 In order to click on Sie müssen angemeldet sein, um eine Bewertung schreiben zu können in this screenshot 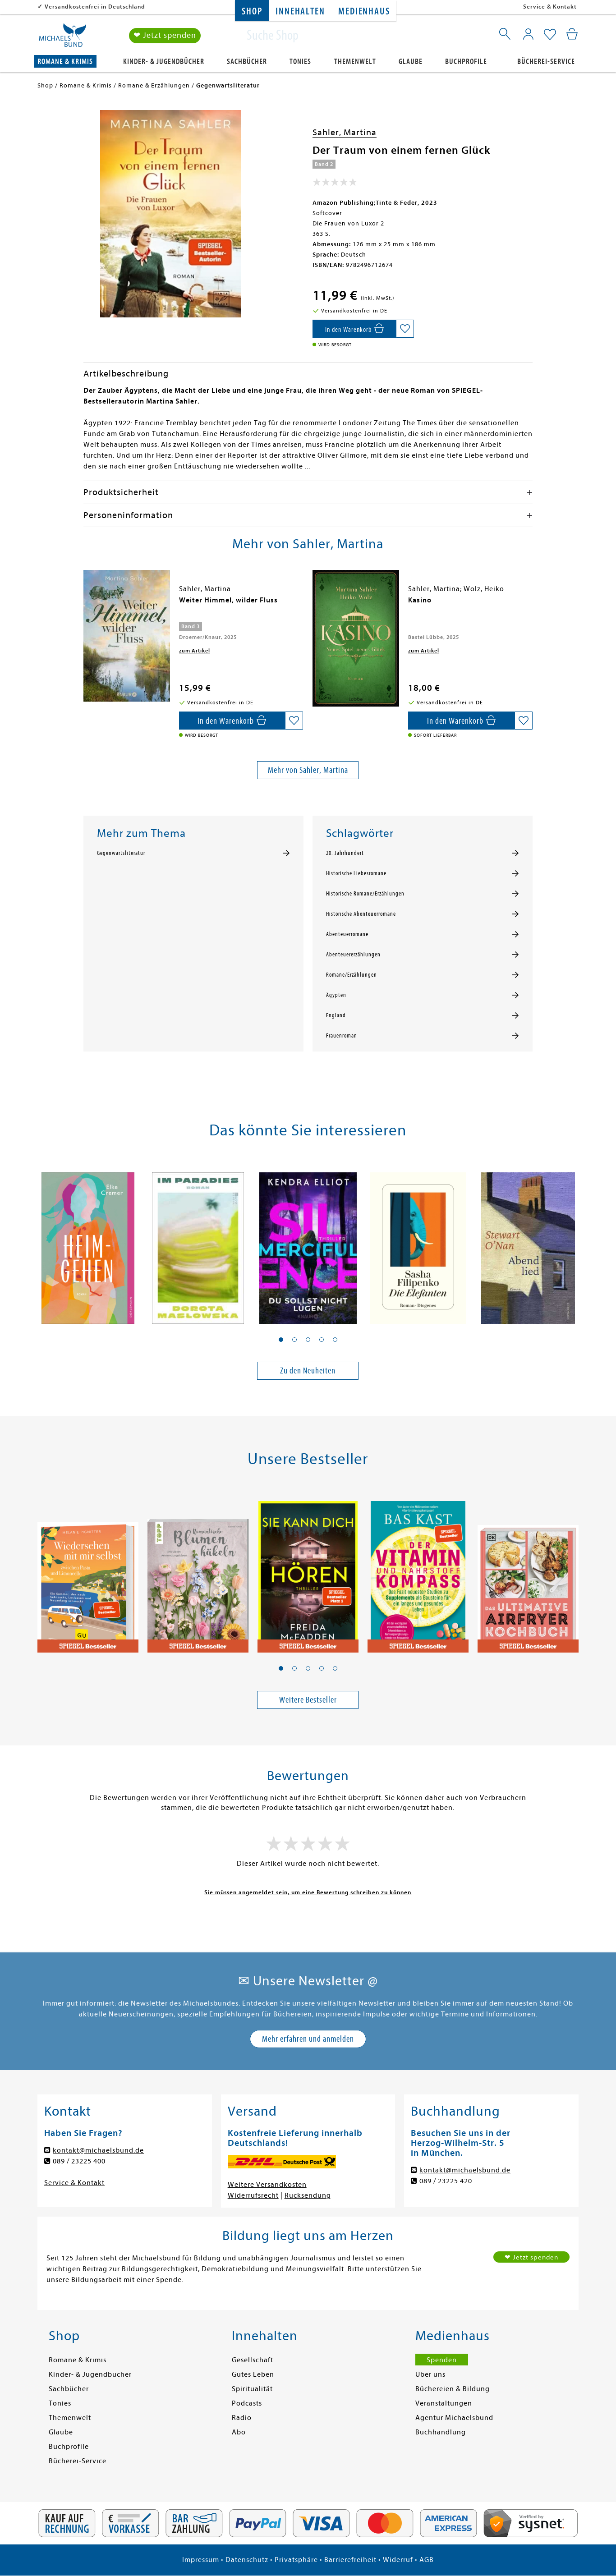, I will do `click(307, 1892)`.